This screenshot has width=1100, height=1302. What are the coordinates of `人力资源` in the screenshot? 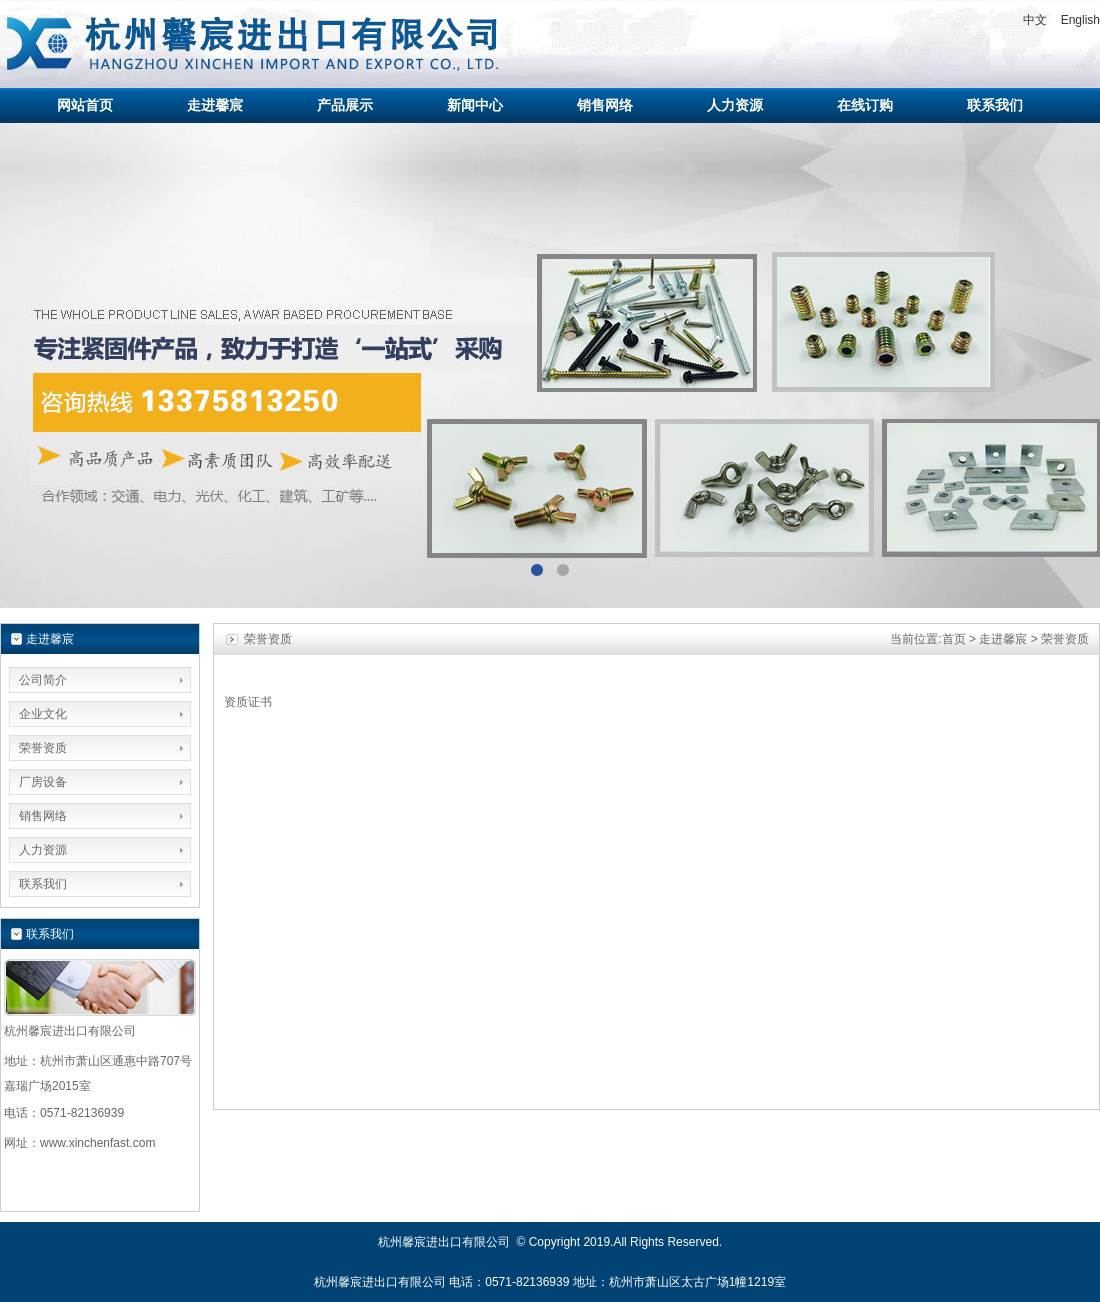 It's located at (43, 850).